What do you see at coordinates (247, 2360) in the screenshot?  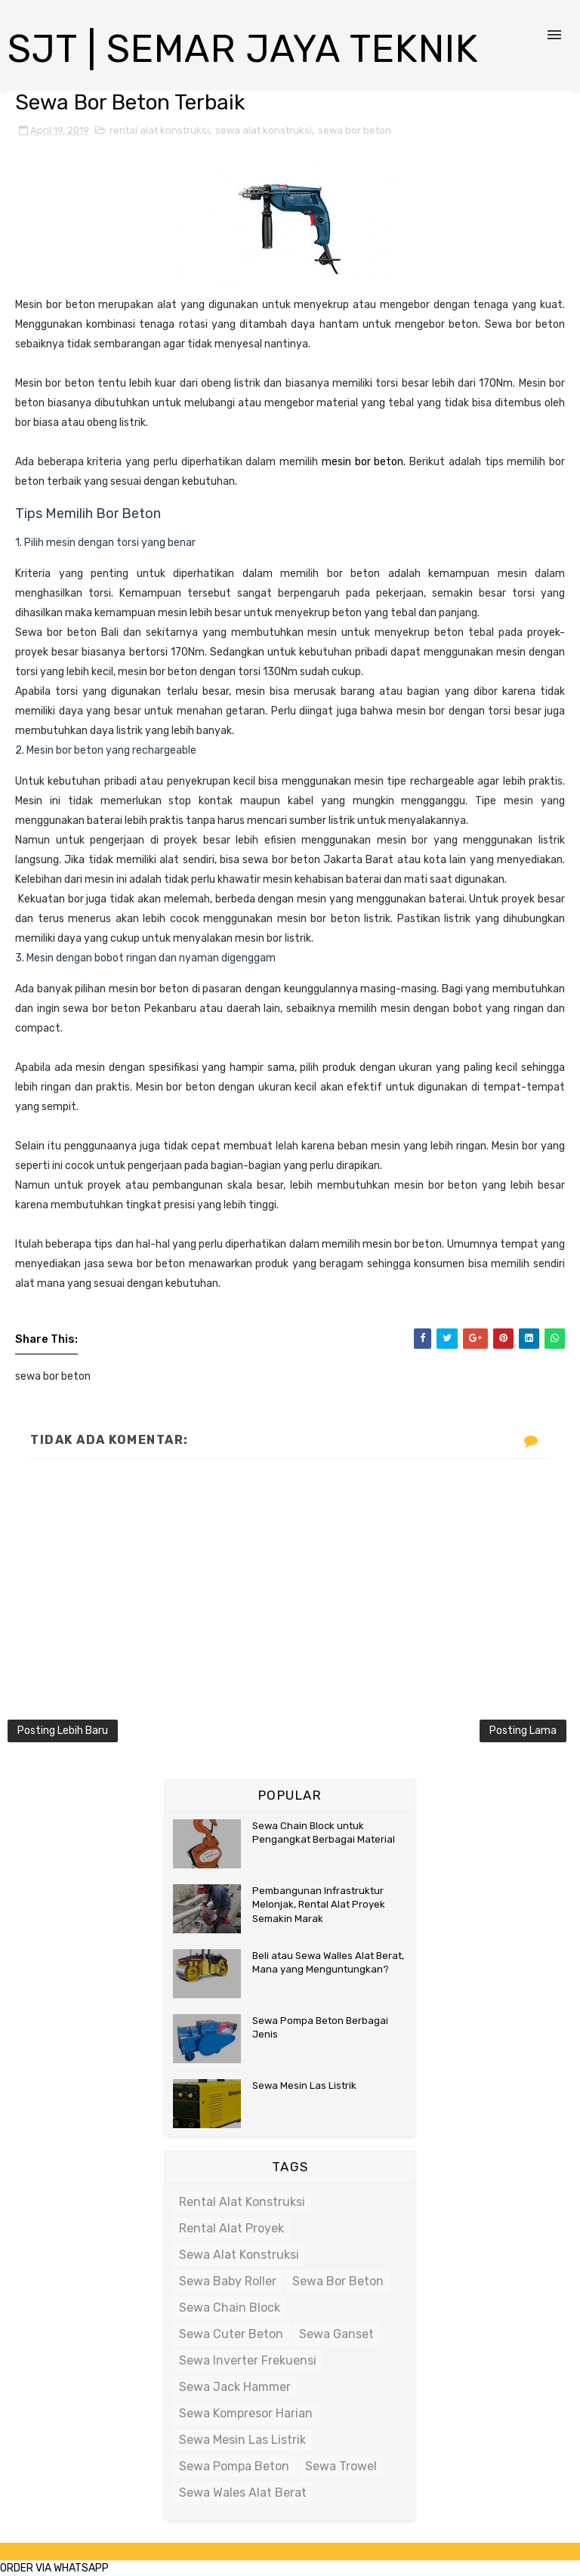 I see `sewa inverter frekuensi` at bounding box center [247, 2360].